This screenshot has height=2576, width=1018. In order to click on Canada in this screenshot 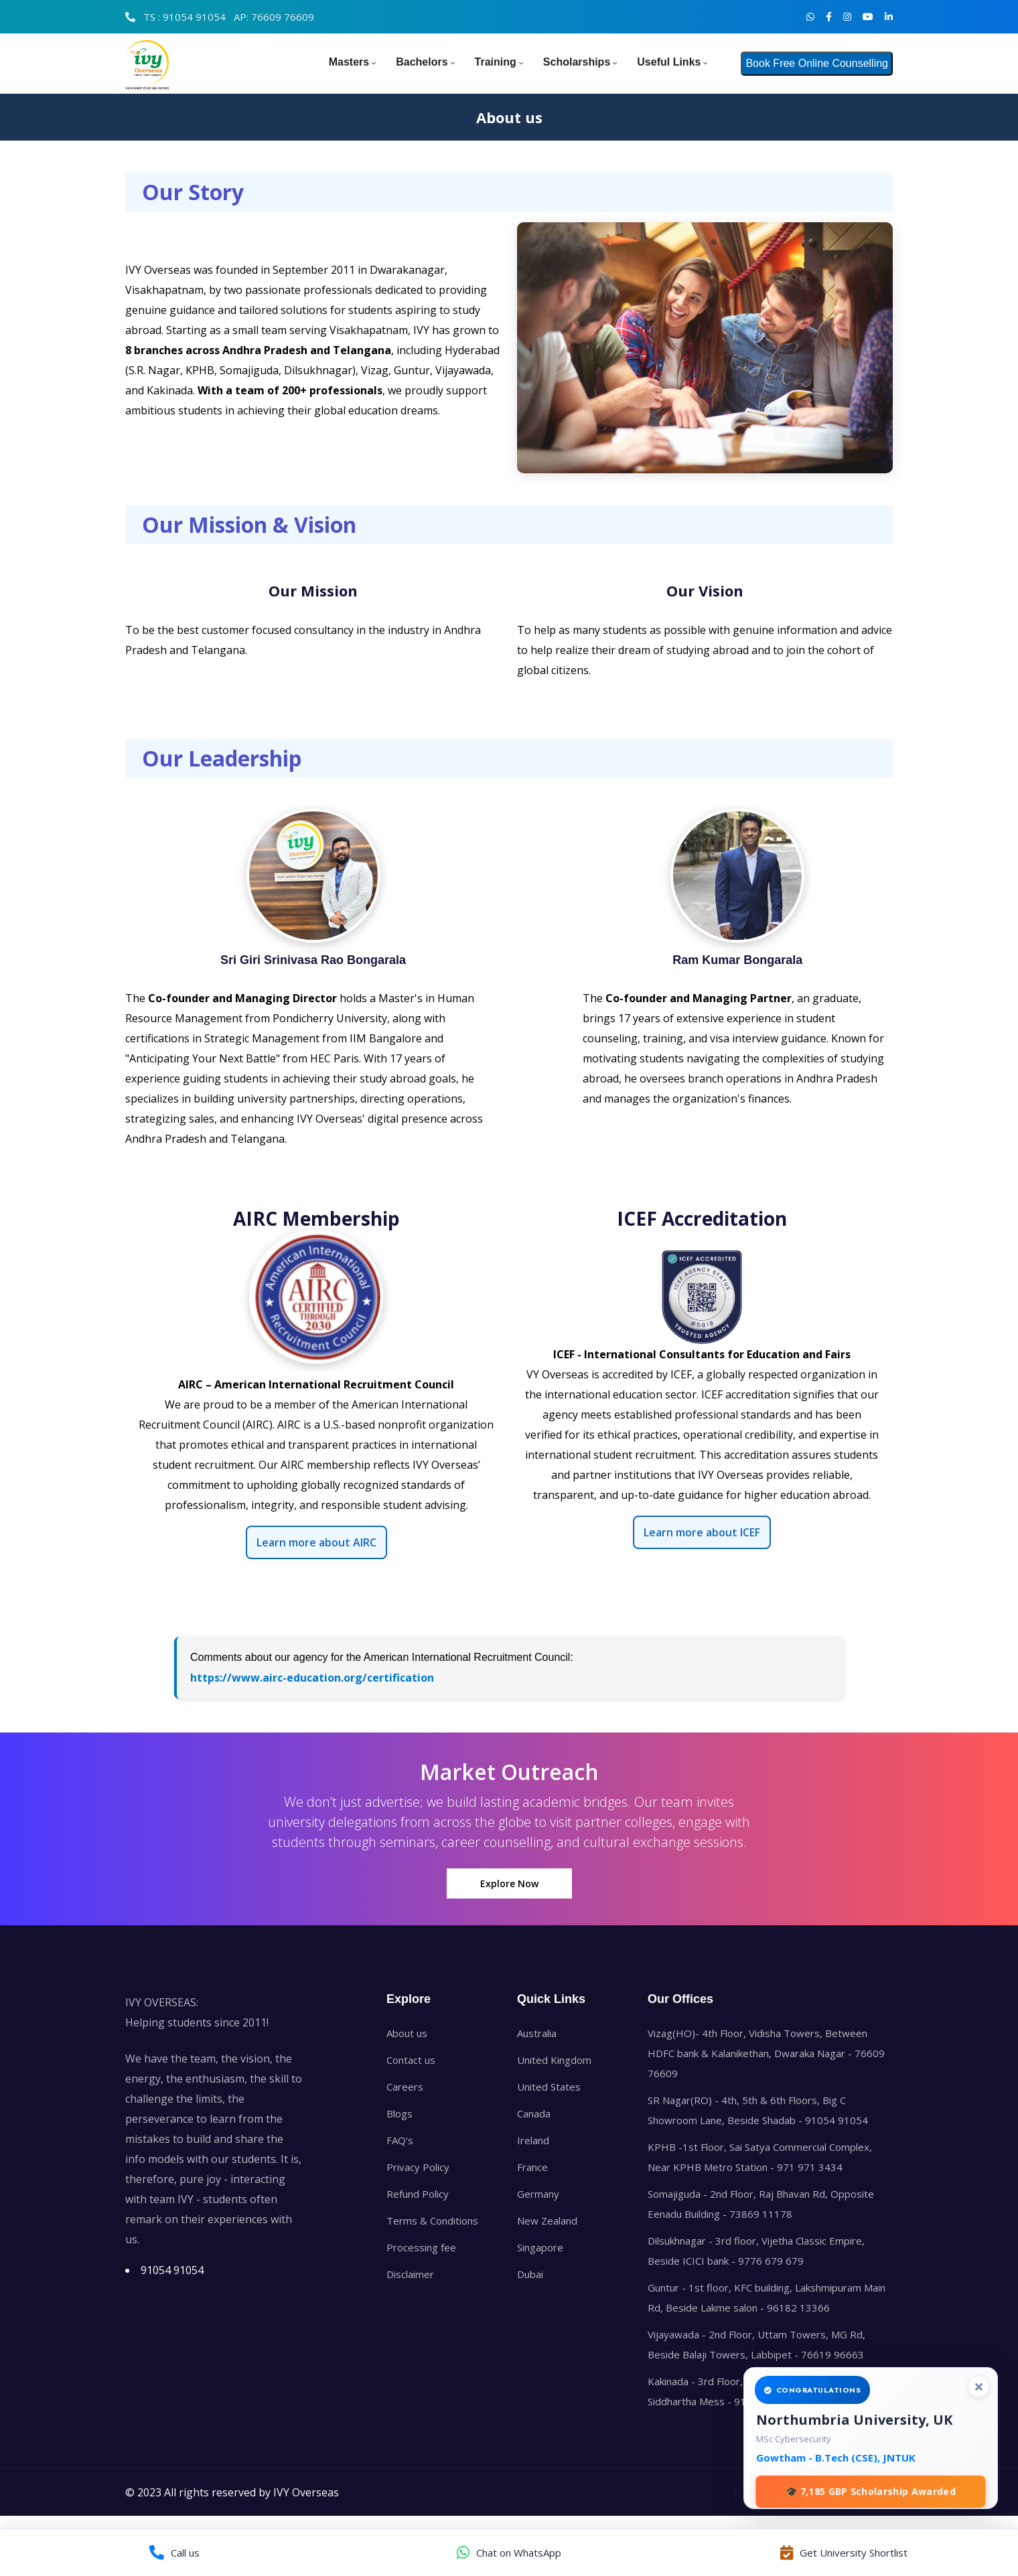, I will do `click(534, 2113)`.